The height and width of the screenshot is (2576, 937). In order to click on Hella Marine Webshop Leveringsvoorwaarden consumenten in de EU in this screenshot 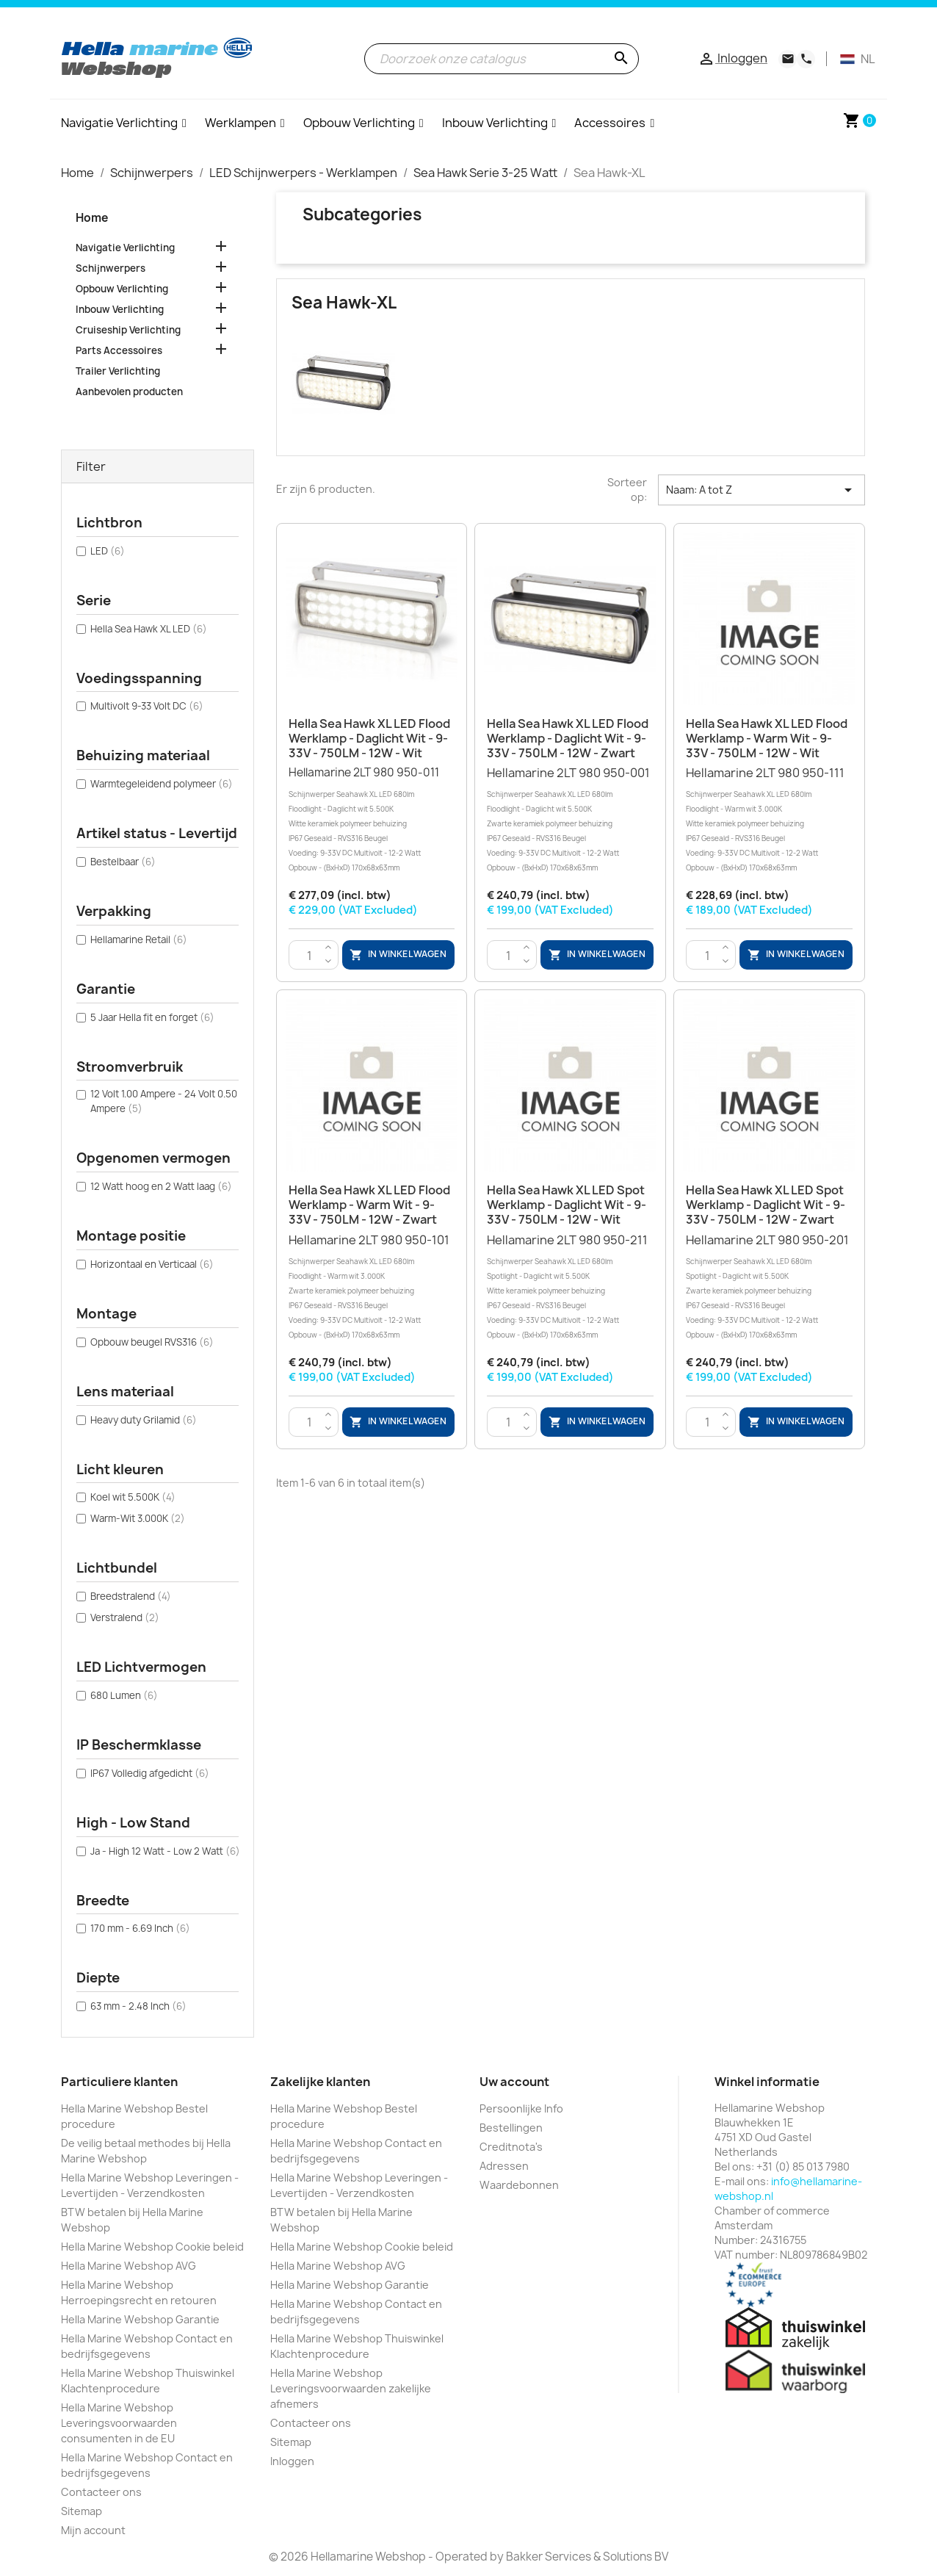, I will do `click(119, 2422)`.